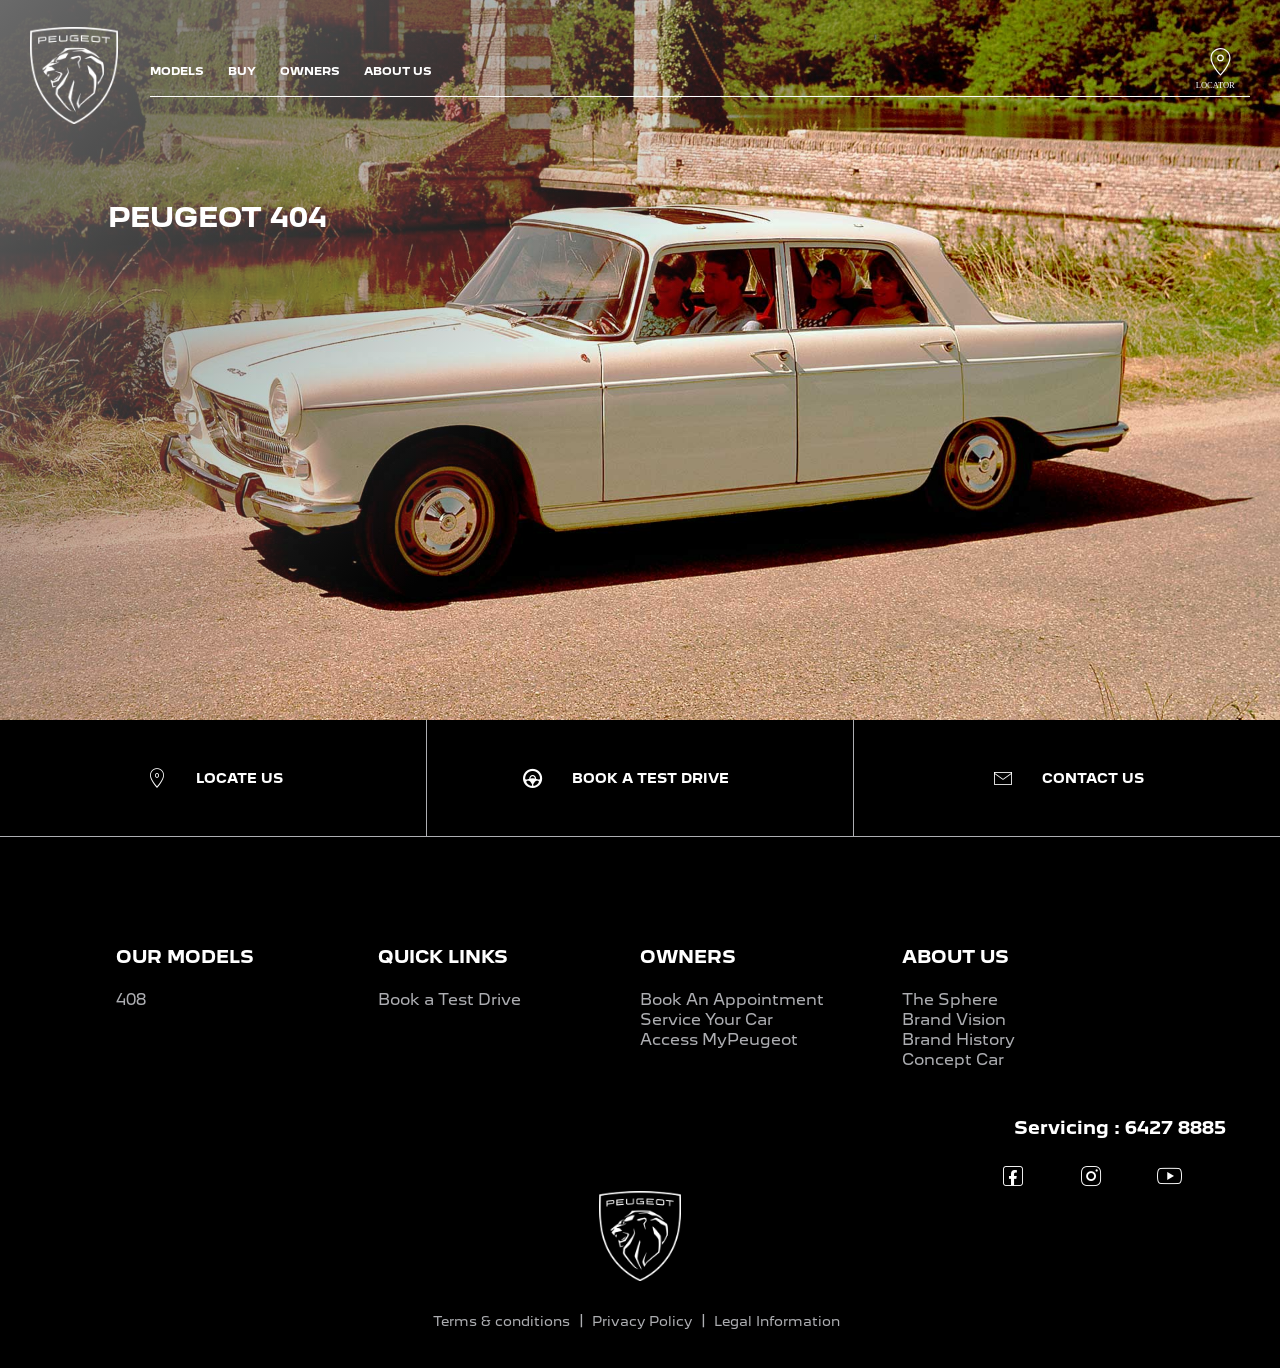 The width and height of the screenshot is (1280, 1368). Describe the element at coordinates (449, 999) in the screenshot. I see `Book a Test Drive` at that location.